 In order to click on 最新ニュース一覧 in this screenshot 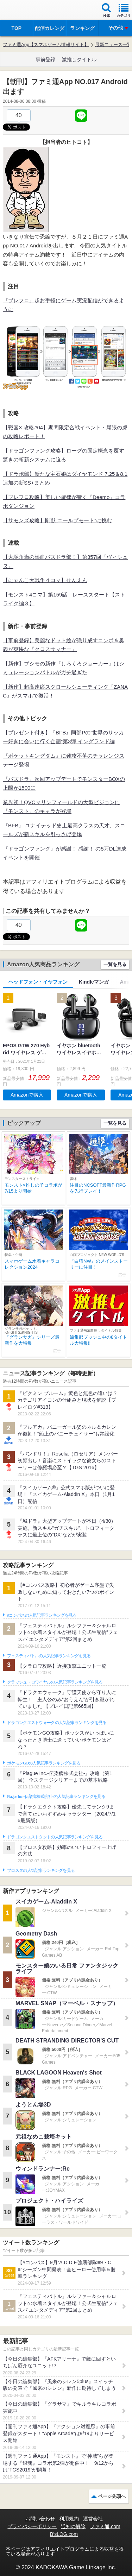, I will do `click(113, 44)`.